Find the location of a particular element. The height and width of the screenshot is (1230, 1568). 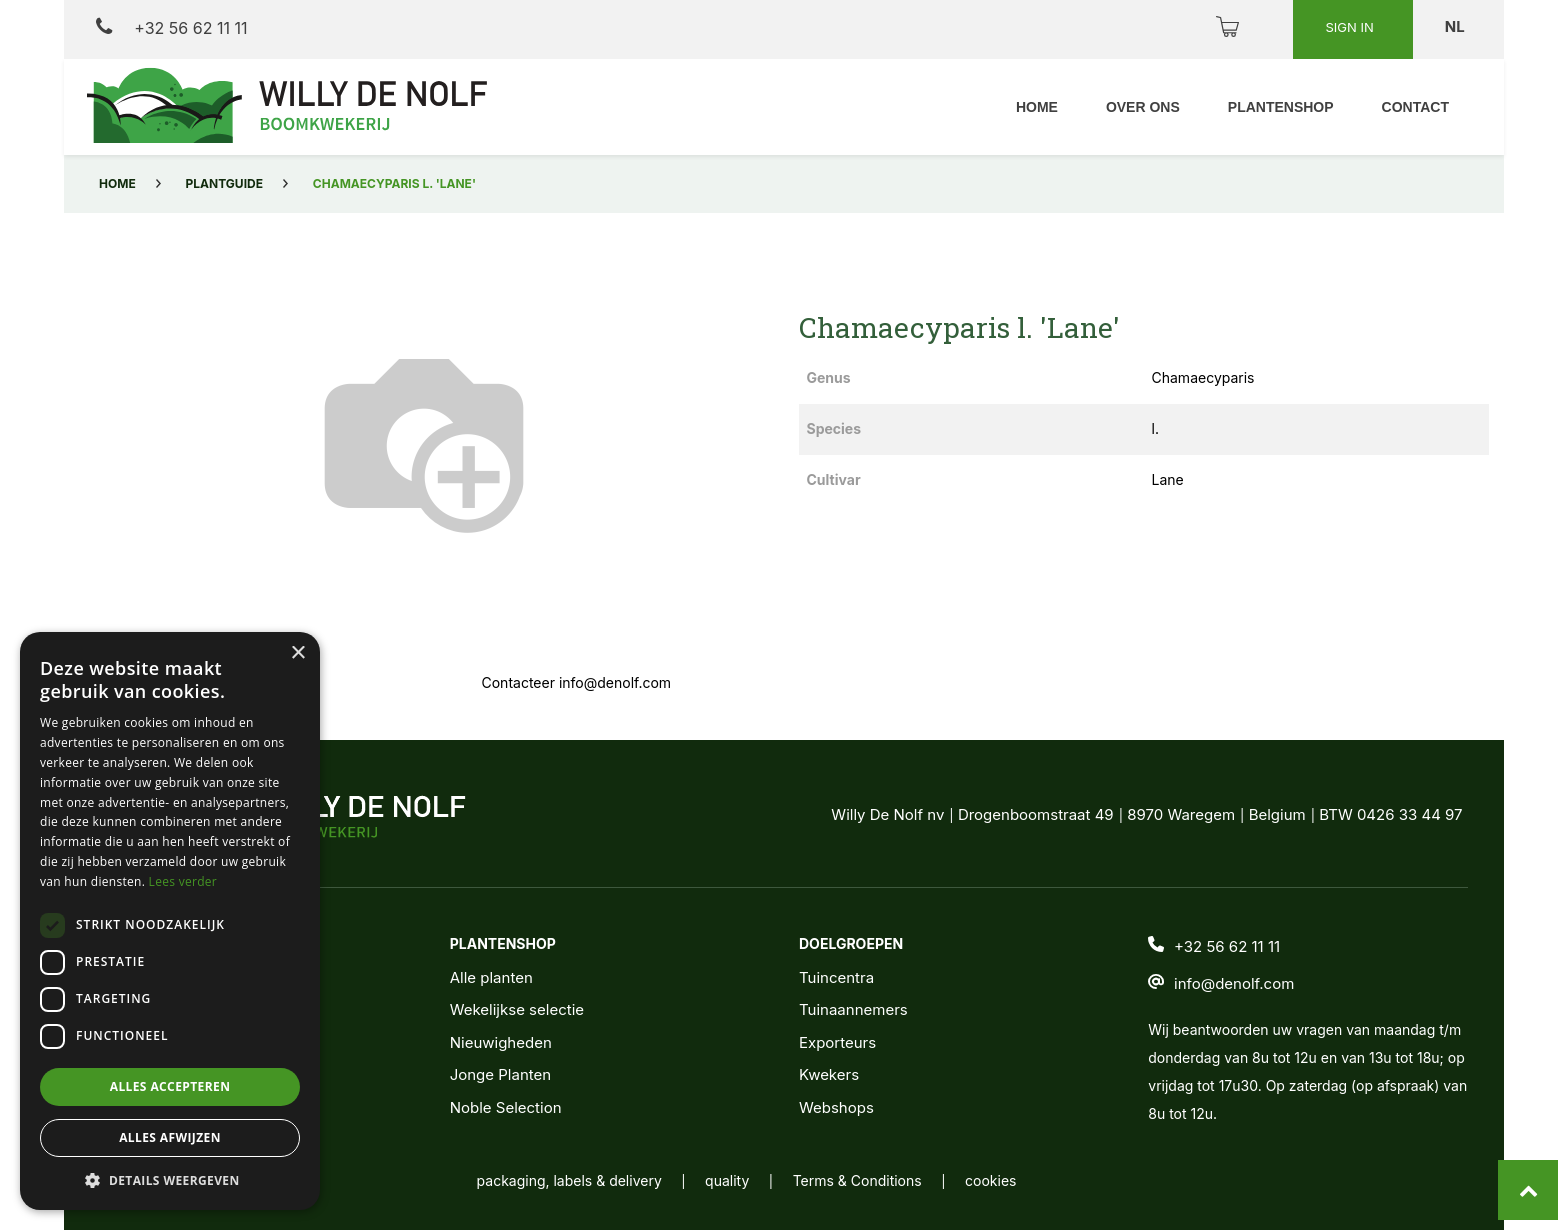

cookies is located at coordinates (990, 1180).